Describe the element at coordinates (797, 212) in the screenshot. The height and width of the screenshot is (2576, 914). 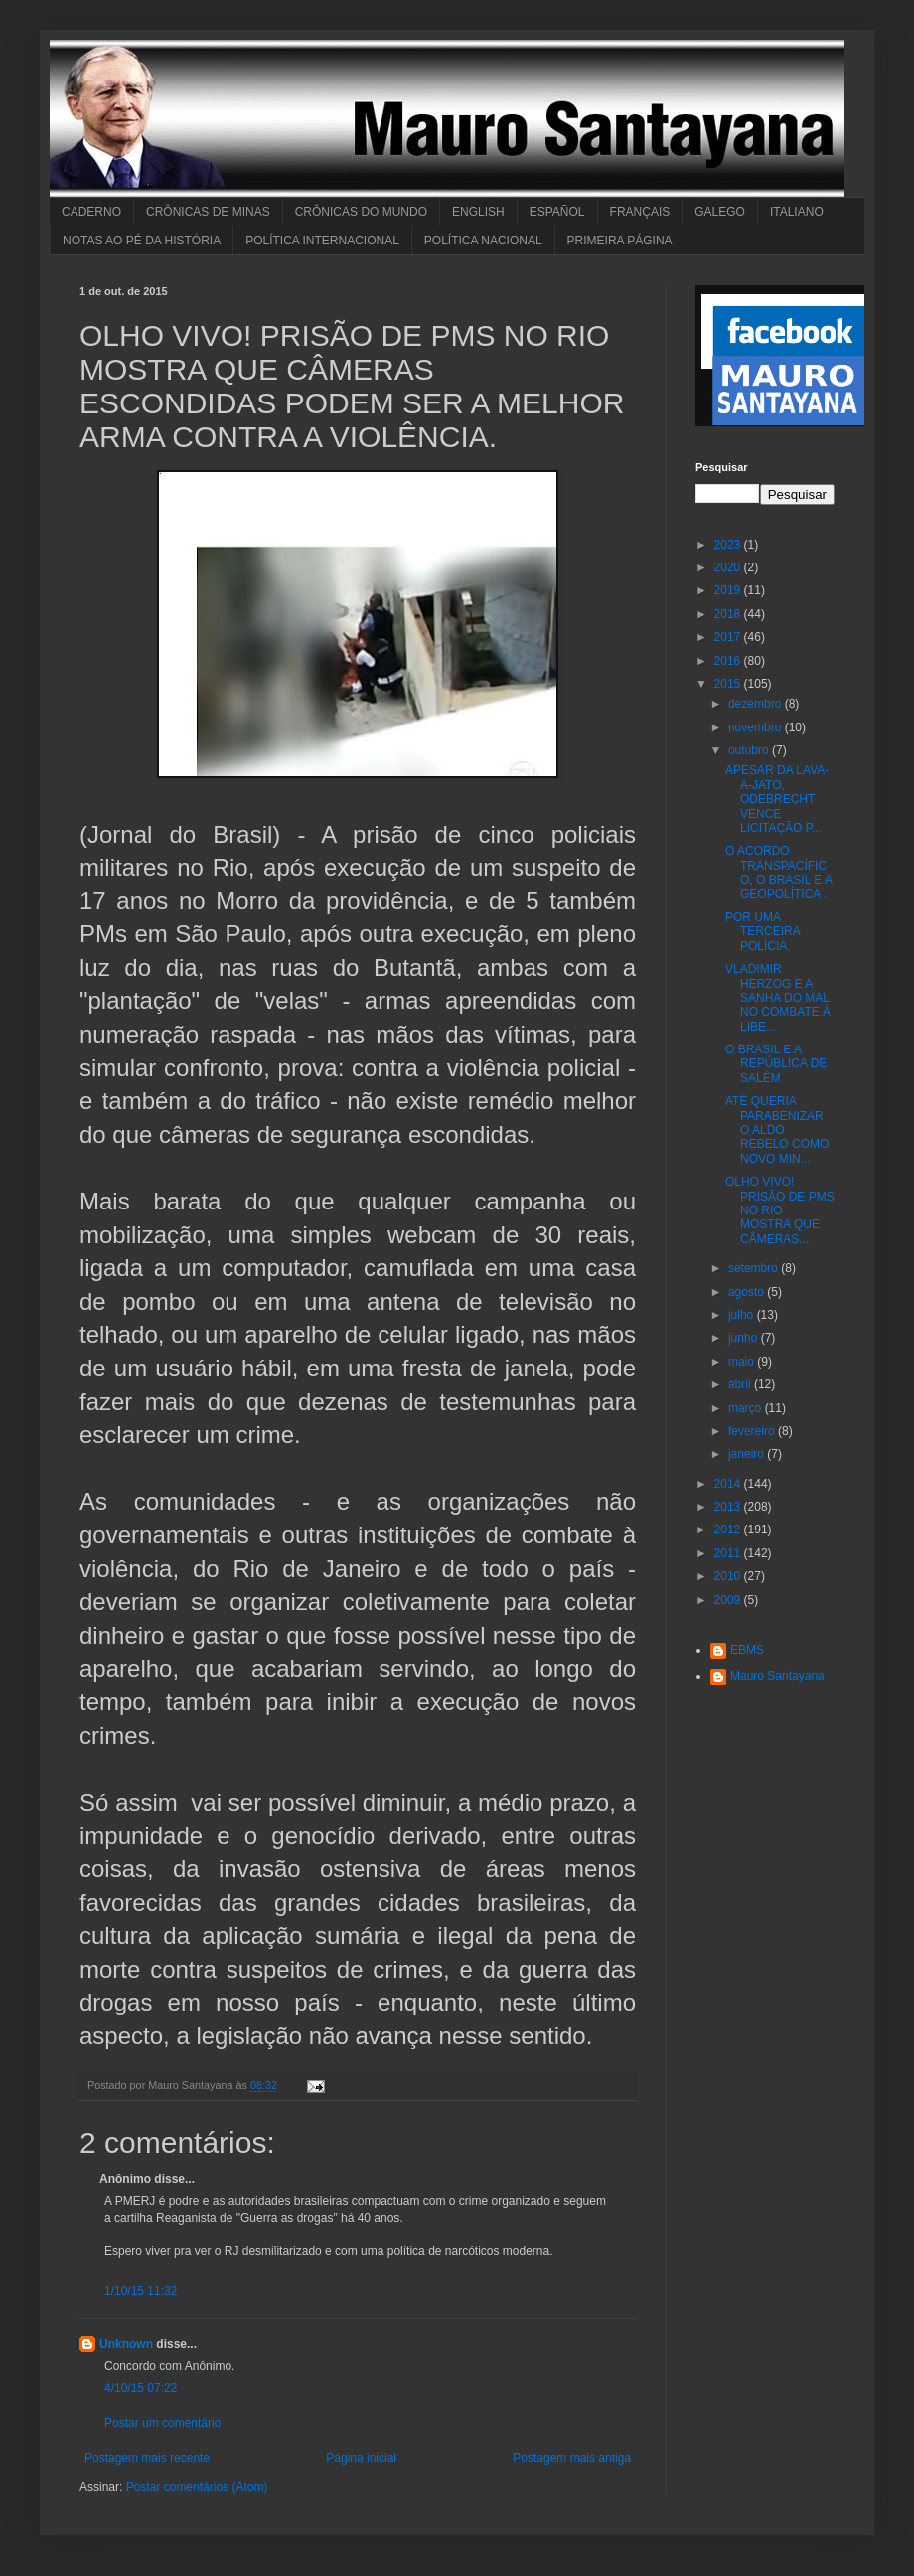
I see `ITALIANO` at that location.